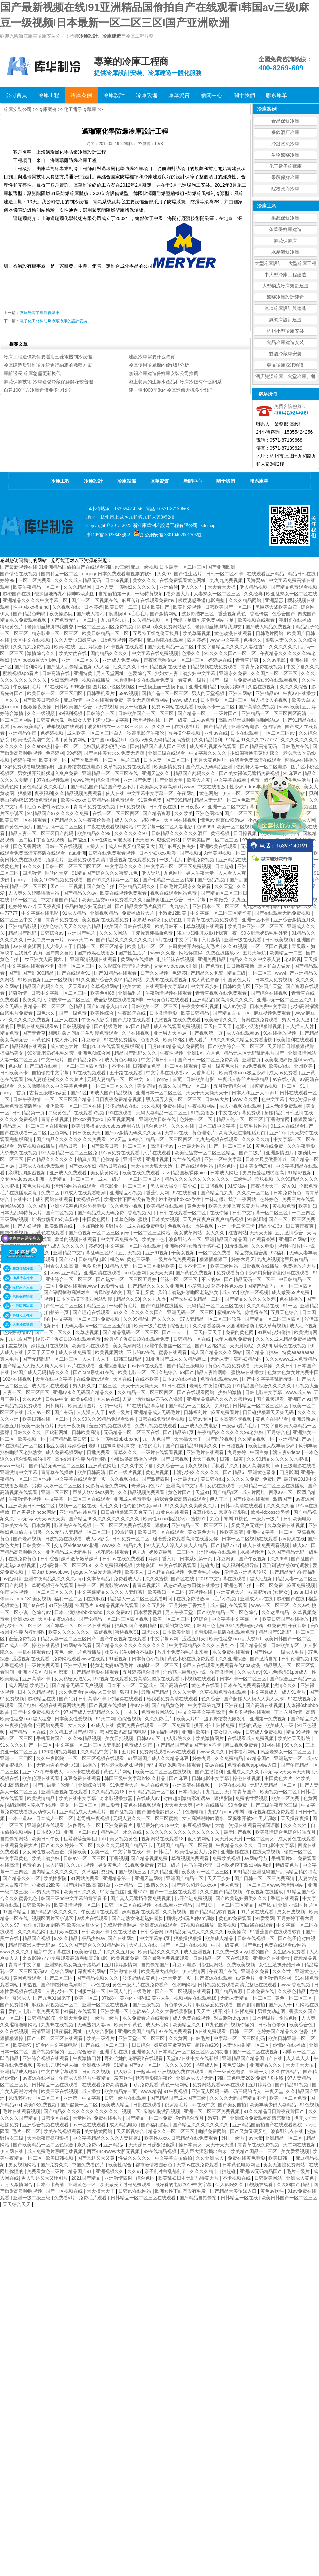 This screenshot has height=2576, width=319. Describe the element at coordinates (254, 1292) in the screenshot. I see `欧美一区视频` at that location.